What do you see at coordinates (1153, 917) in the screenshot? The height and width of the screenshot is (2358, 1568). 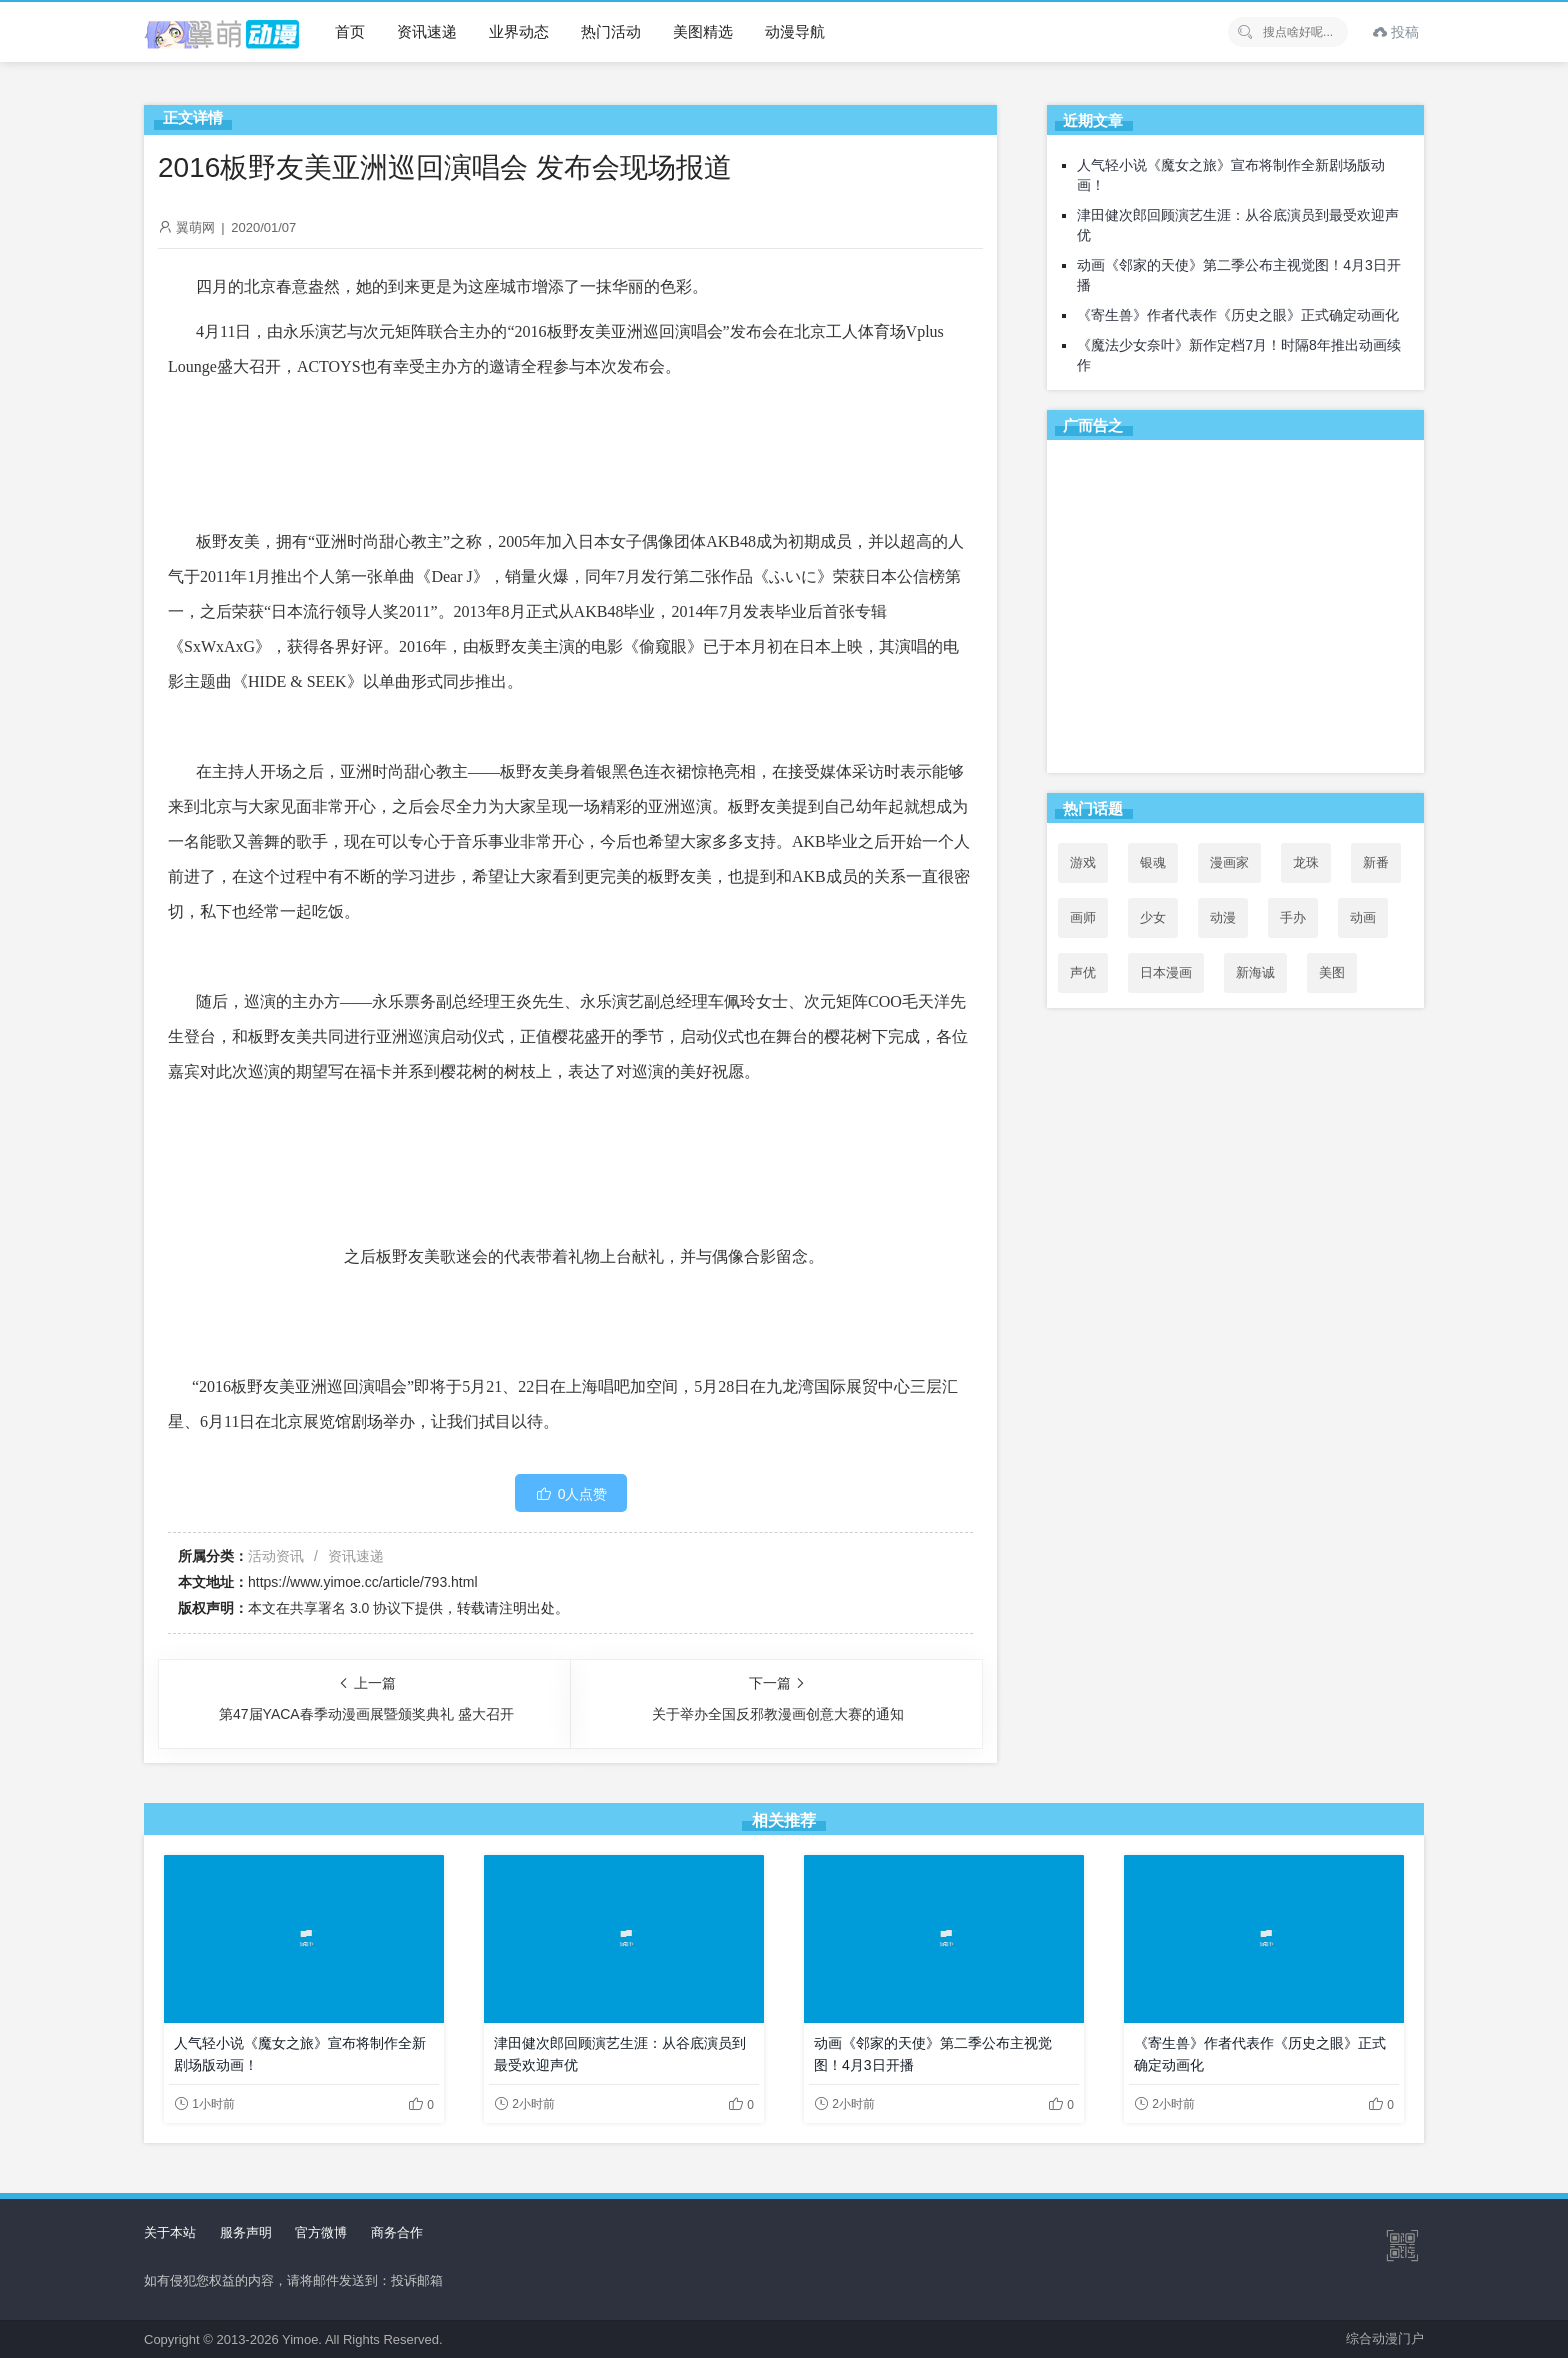 I see `少女 [少女 (99个项目)]` at bounding box center [1153, 917].